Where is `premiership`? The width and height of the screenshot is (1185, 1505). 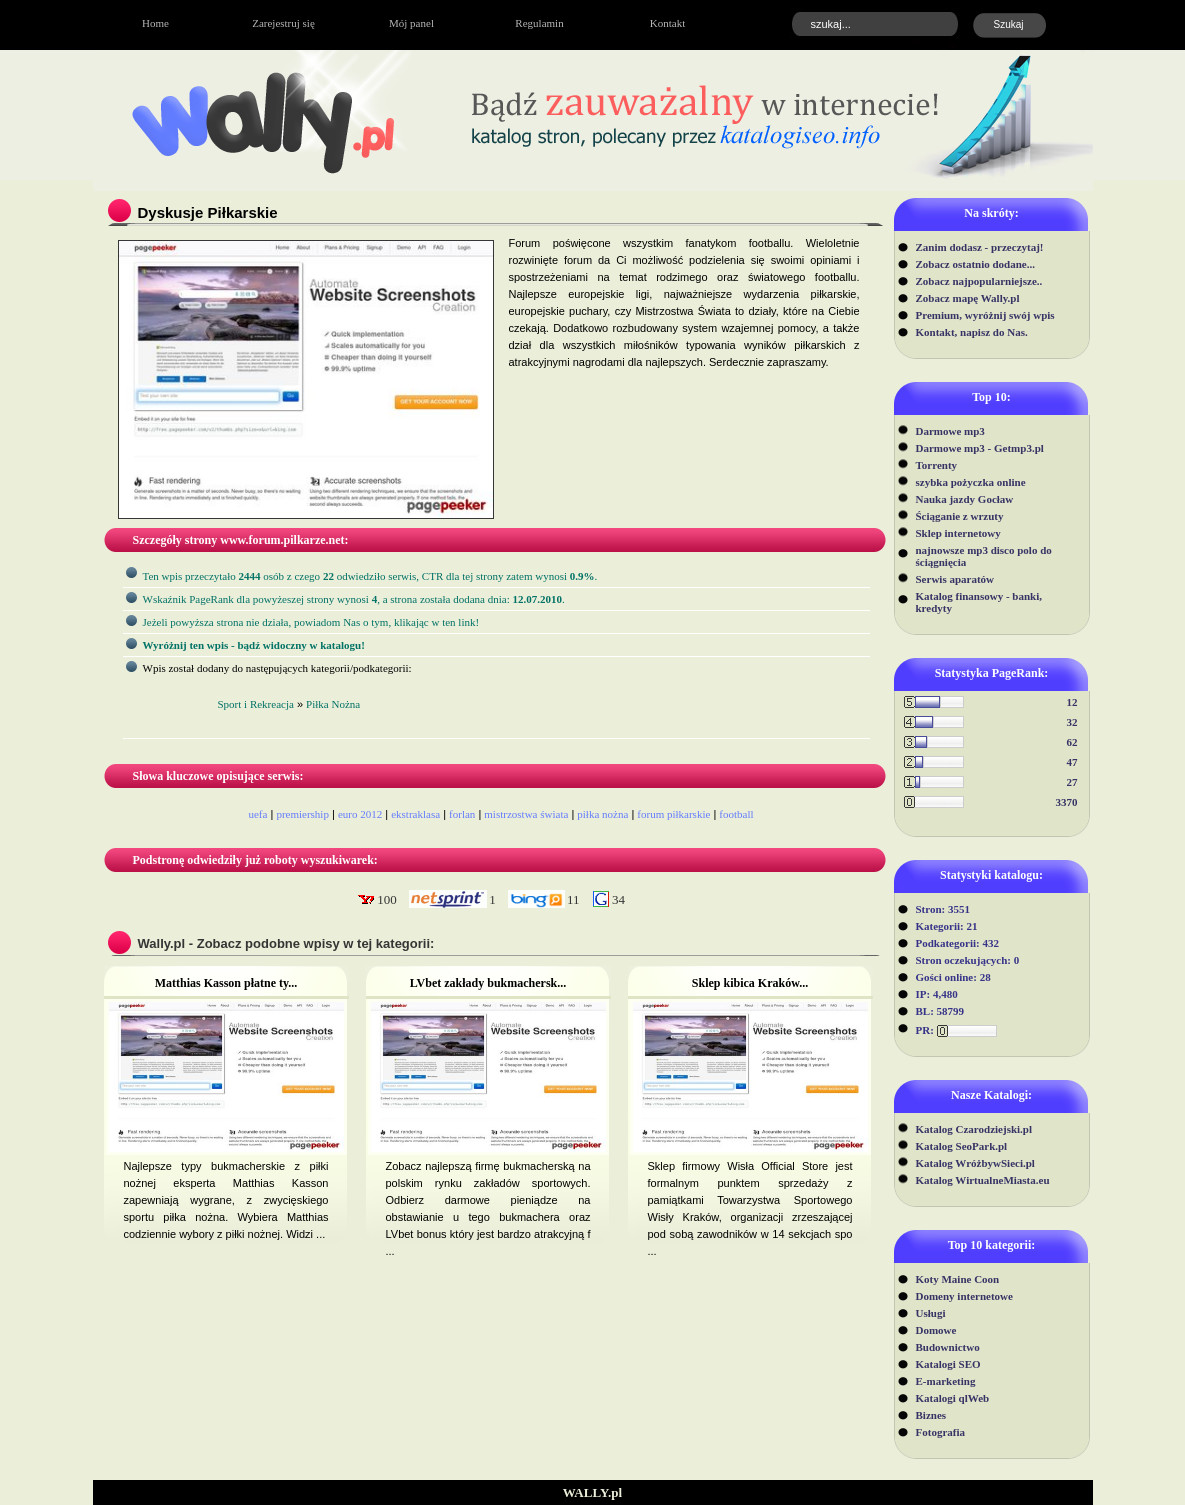 premiership is located at coordinates (302, 814).